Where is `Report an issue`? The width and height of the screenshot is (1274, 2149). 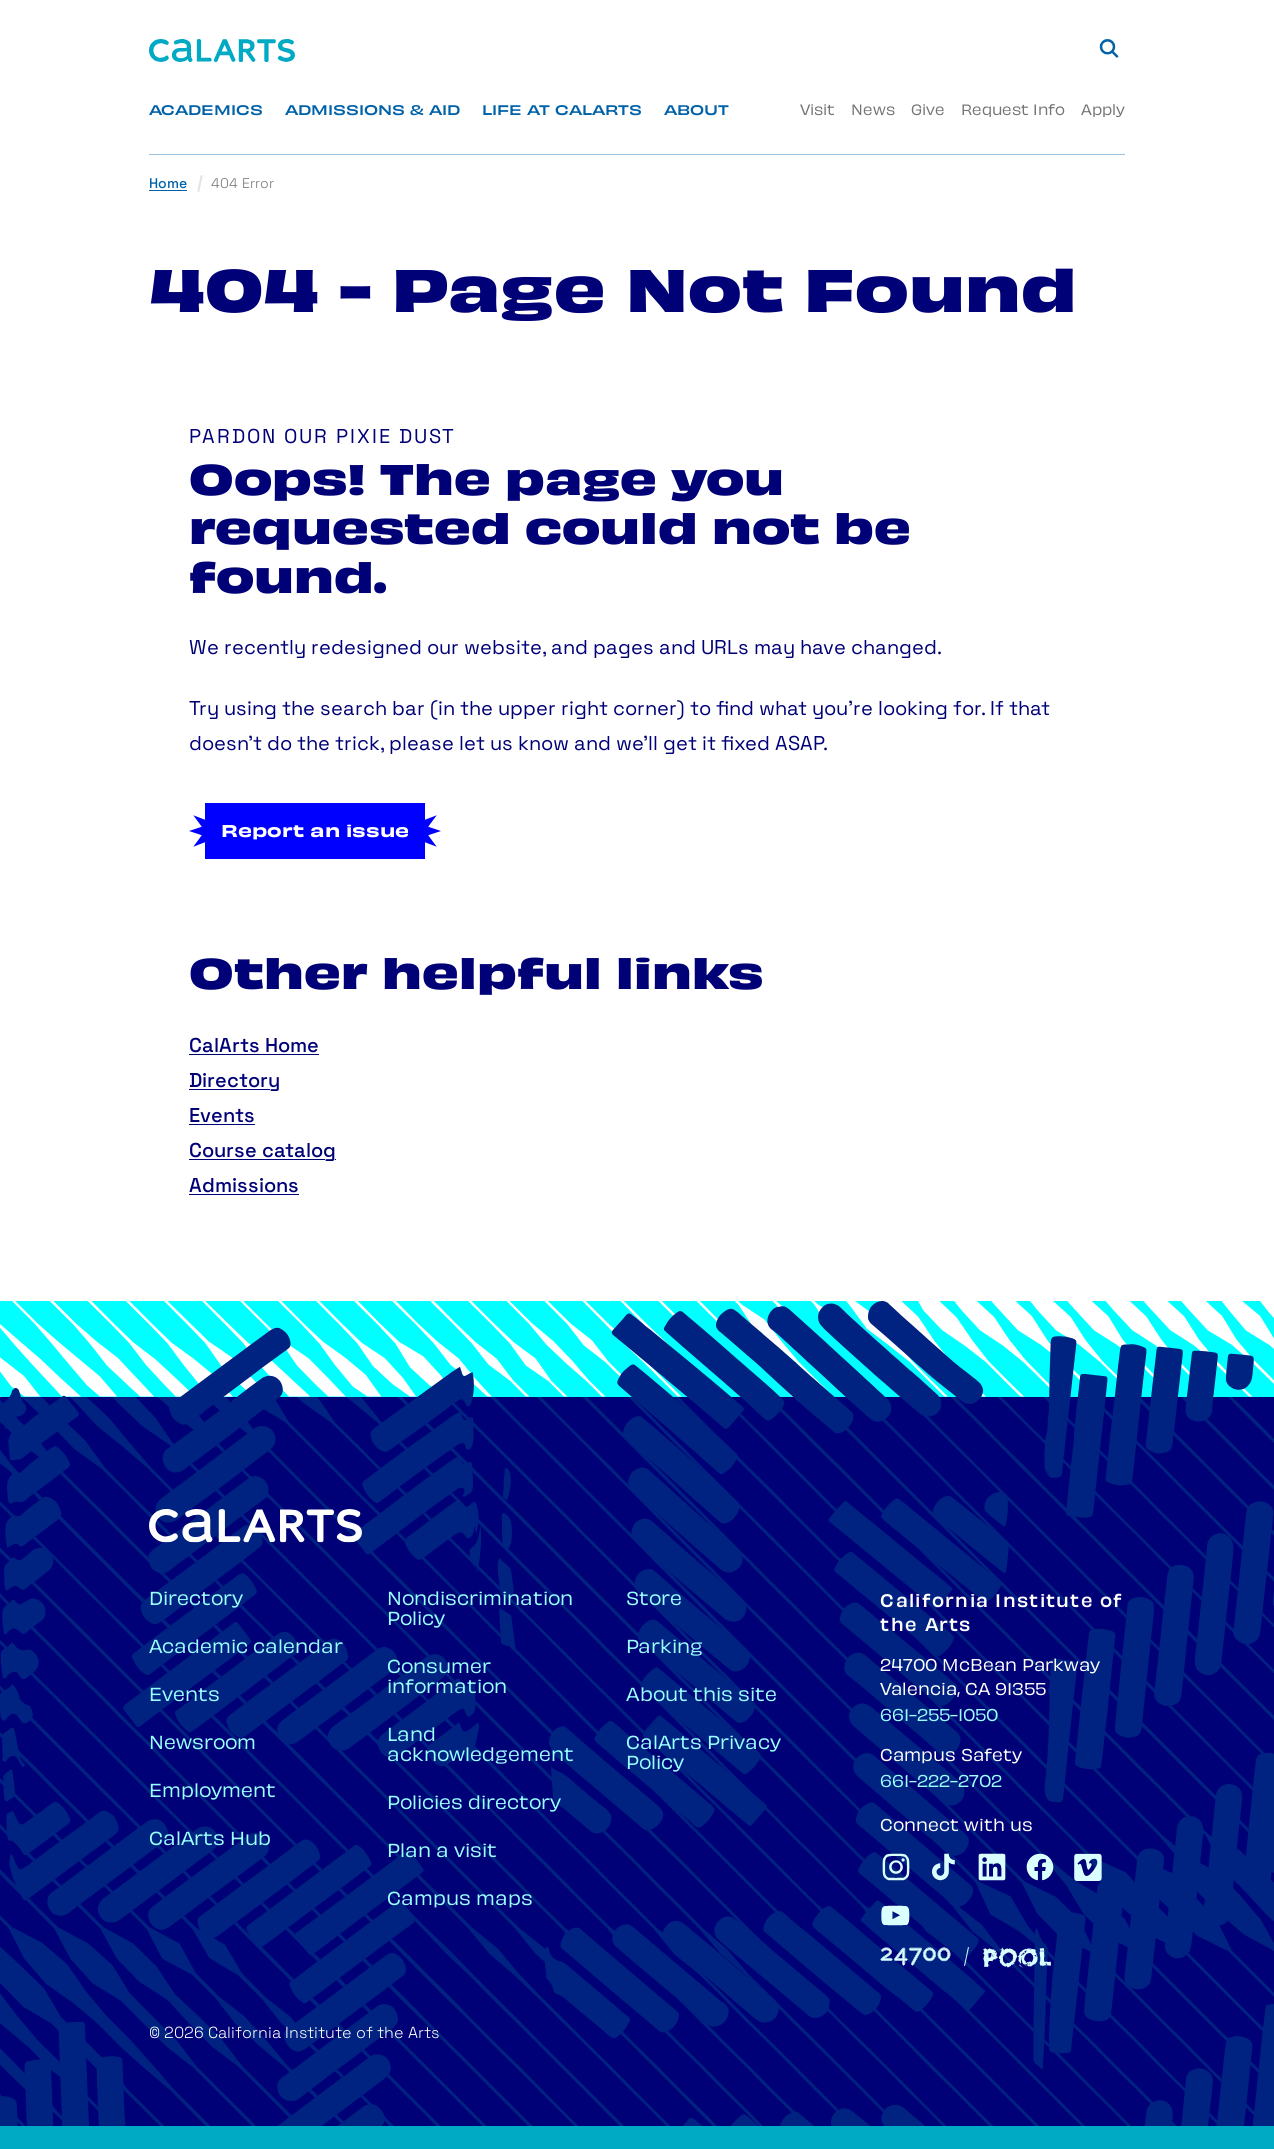
Report an issue is located at coordinates (315, 833).